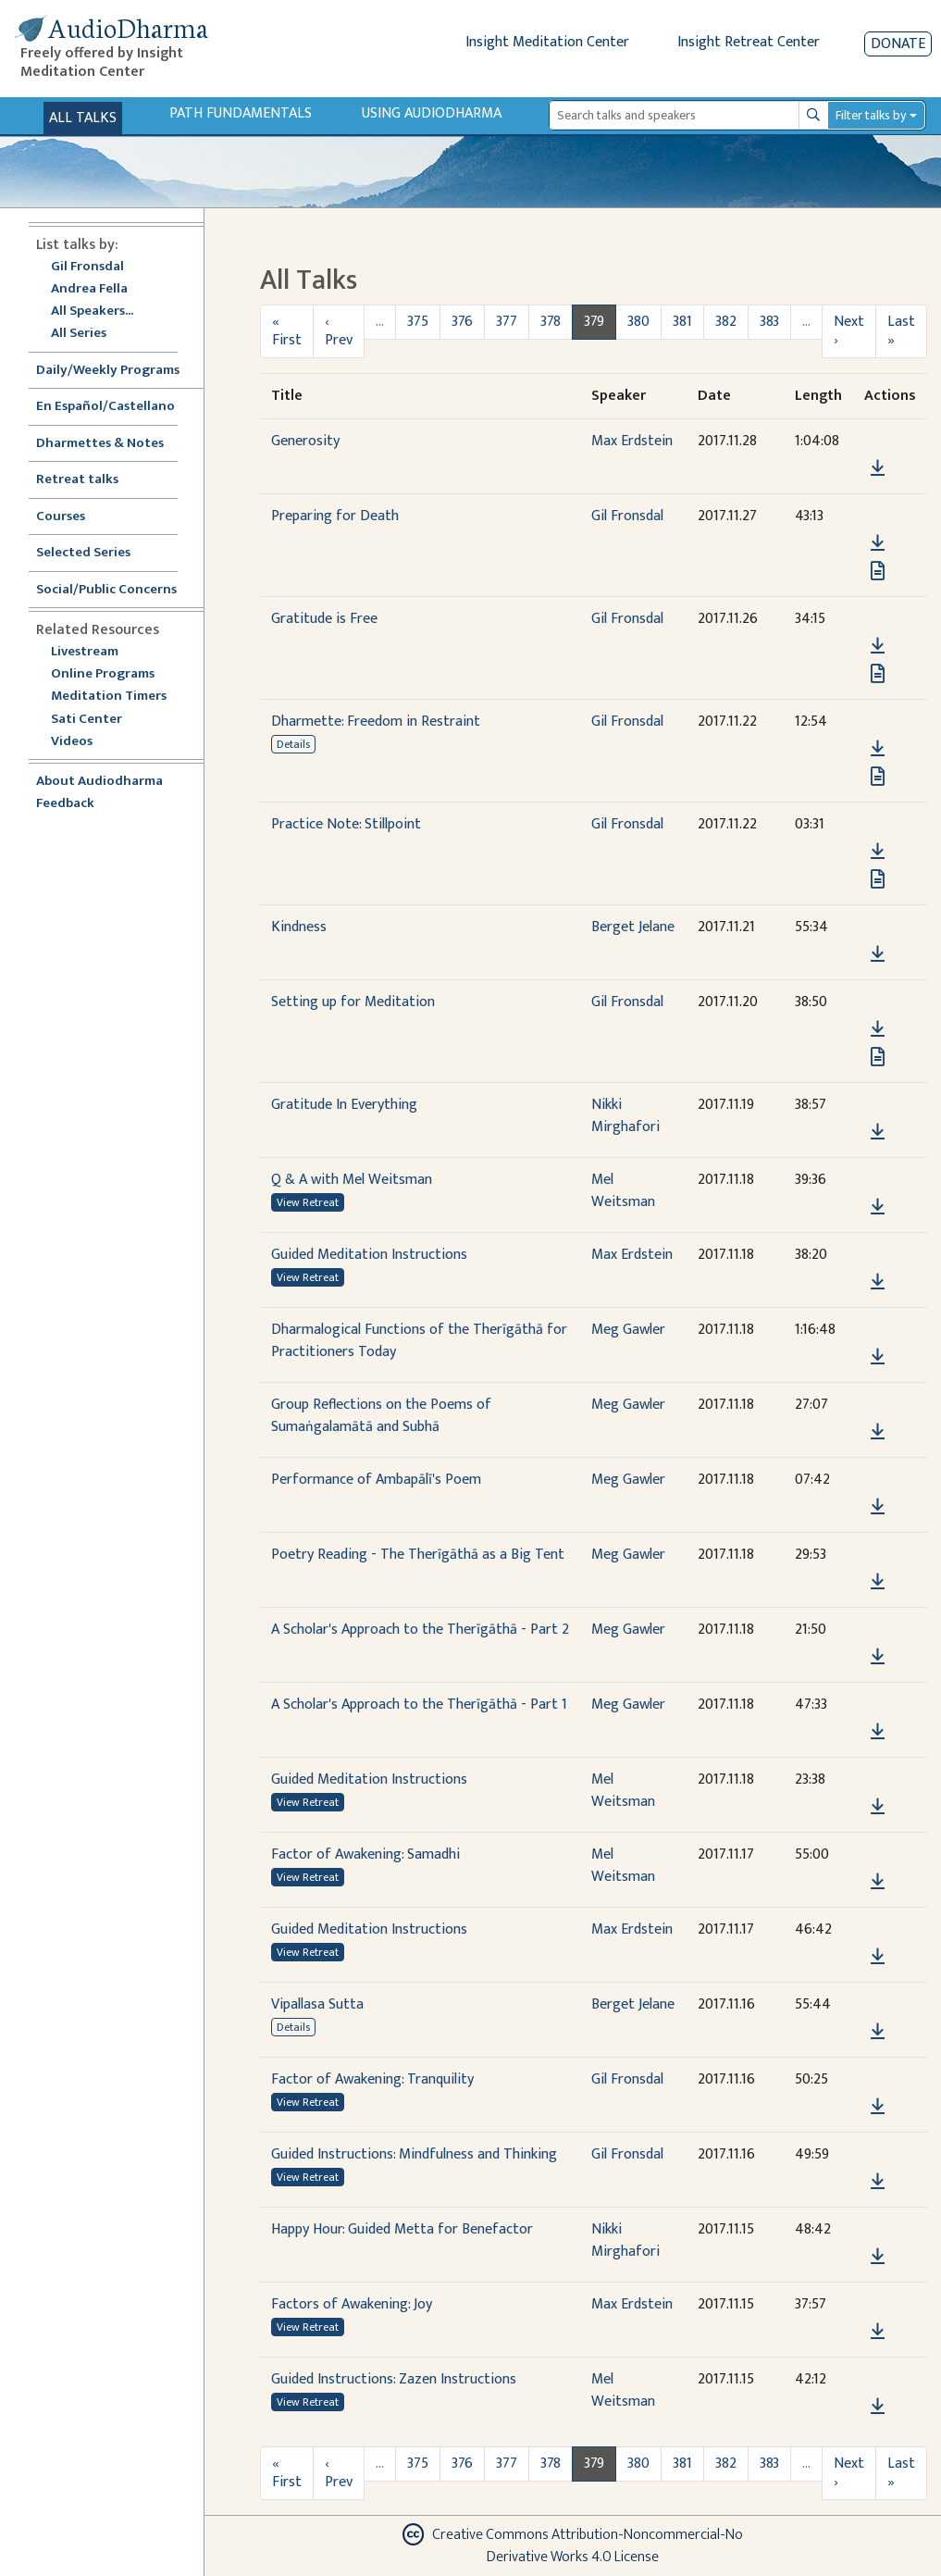 The width and height of the screenshot is (941, 2576). I want to click on All Talks, so click(83, 118).